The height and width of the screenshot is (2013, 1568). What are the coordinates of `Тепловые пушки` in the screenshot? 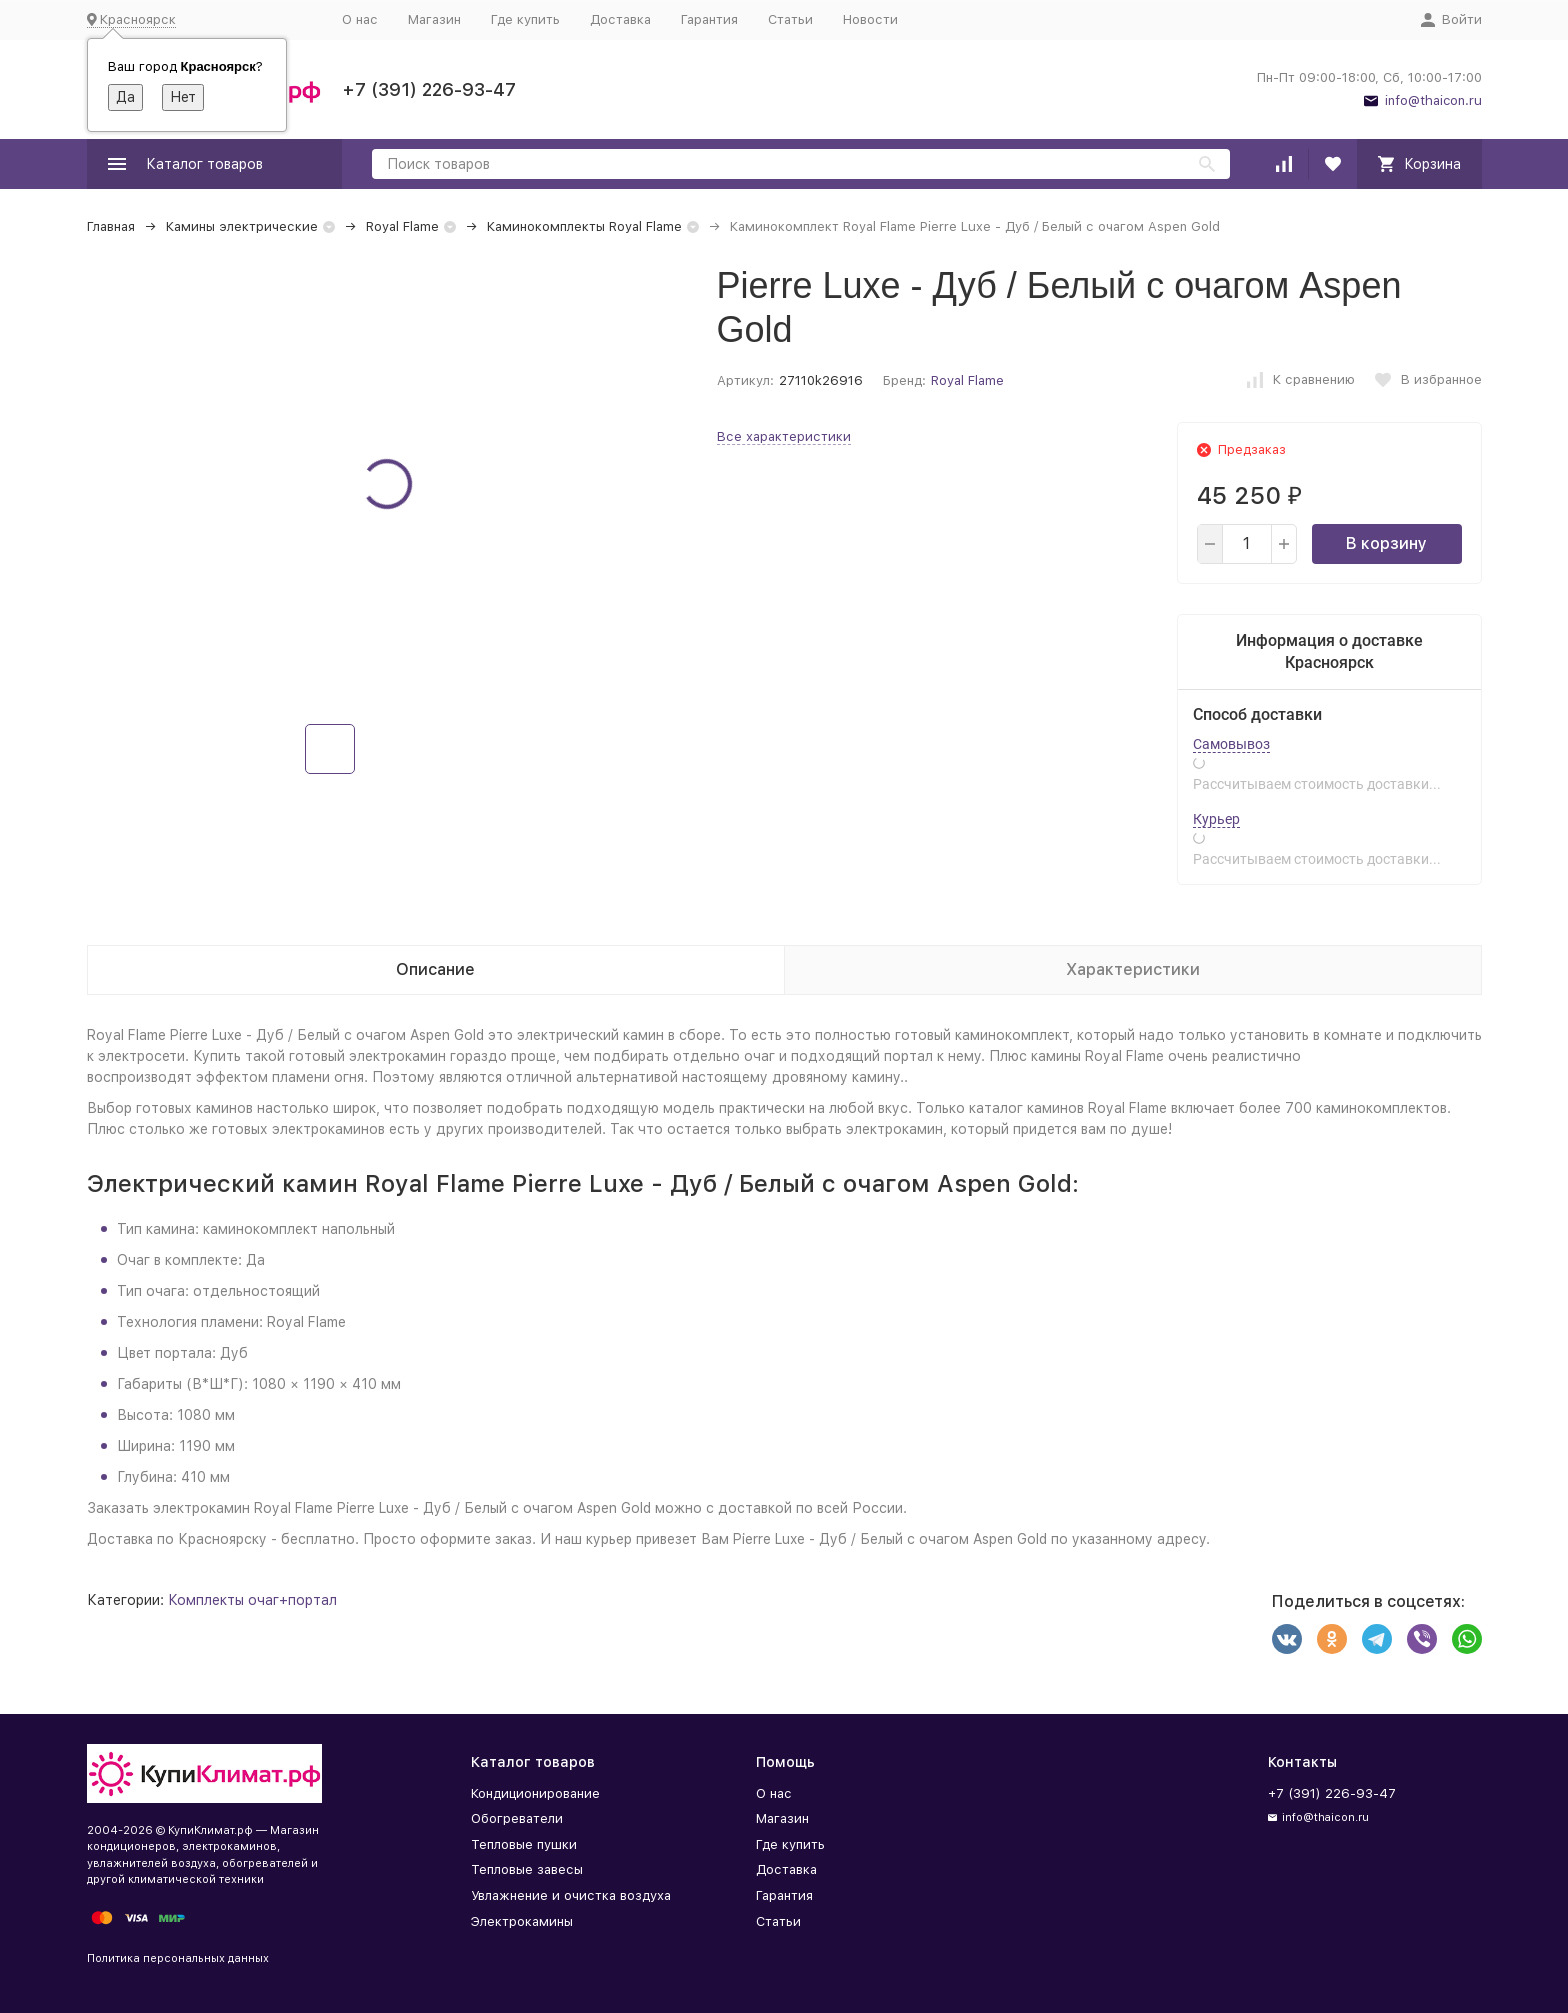 It's located at (524, 1844).